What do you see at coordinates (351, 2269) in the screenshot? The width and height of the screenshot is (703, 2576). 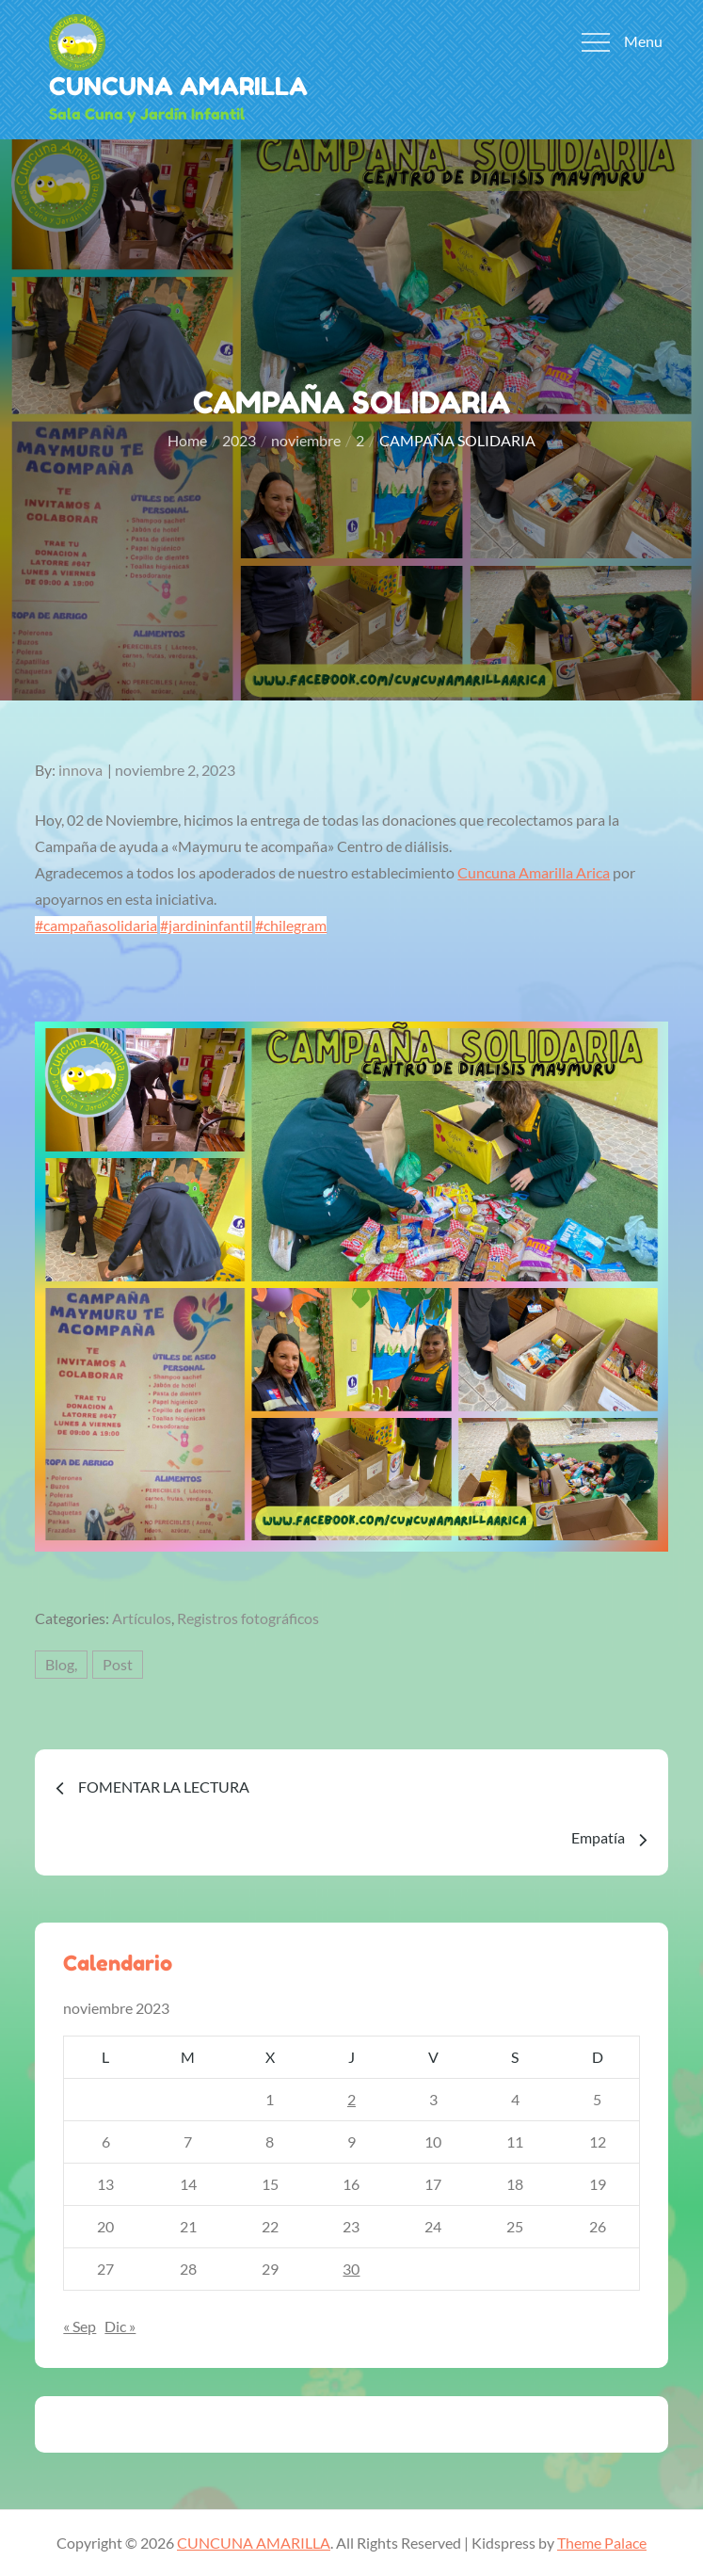 I see `30 [Entradas publicadas el 30 de November de 2023]` at bounding box center [351, 2269].